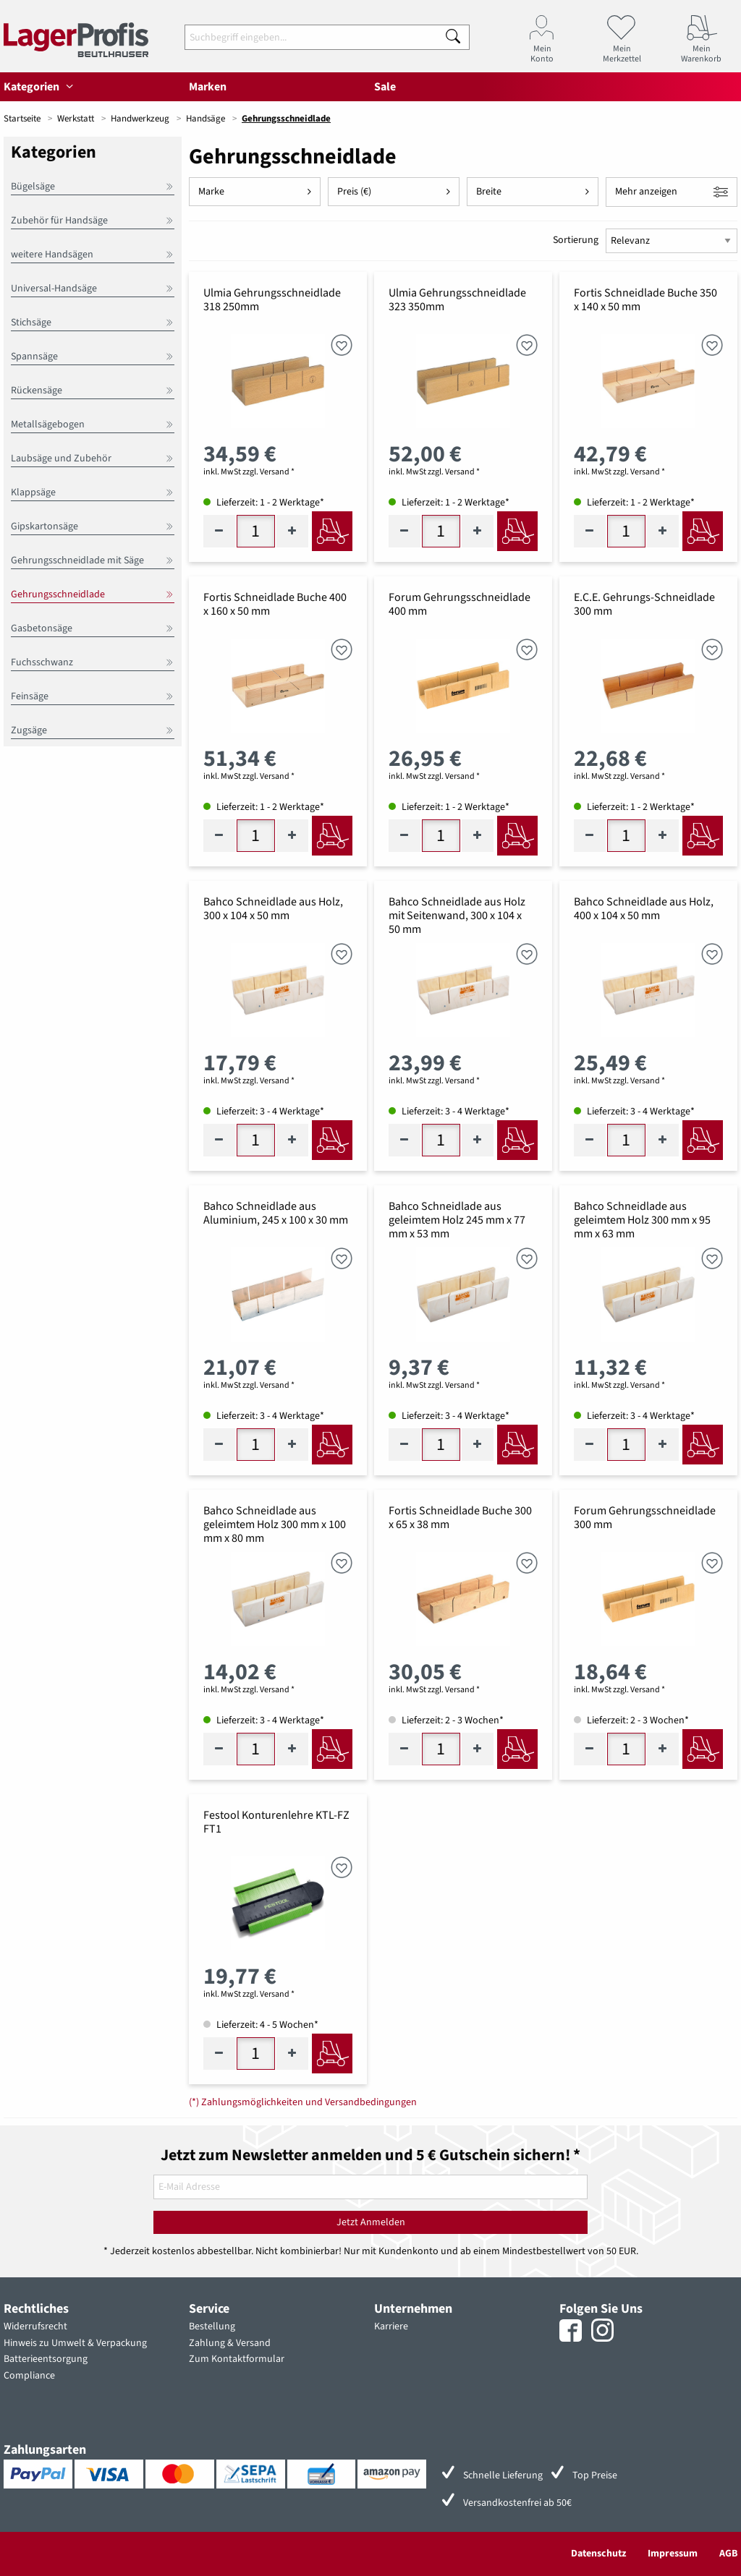 This screenshot has height=2576, width=741. What do you see at coordinates (35, 2326) in the screenshot?
I see `Widerrufsrecht` at bounding box center [35, 2326].